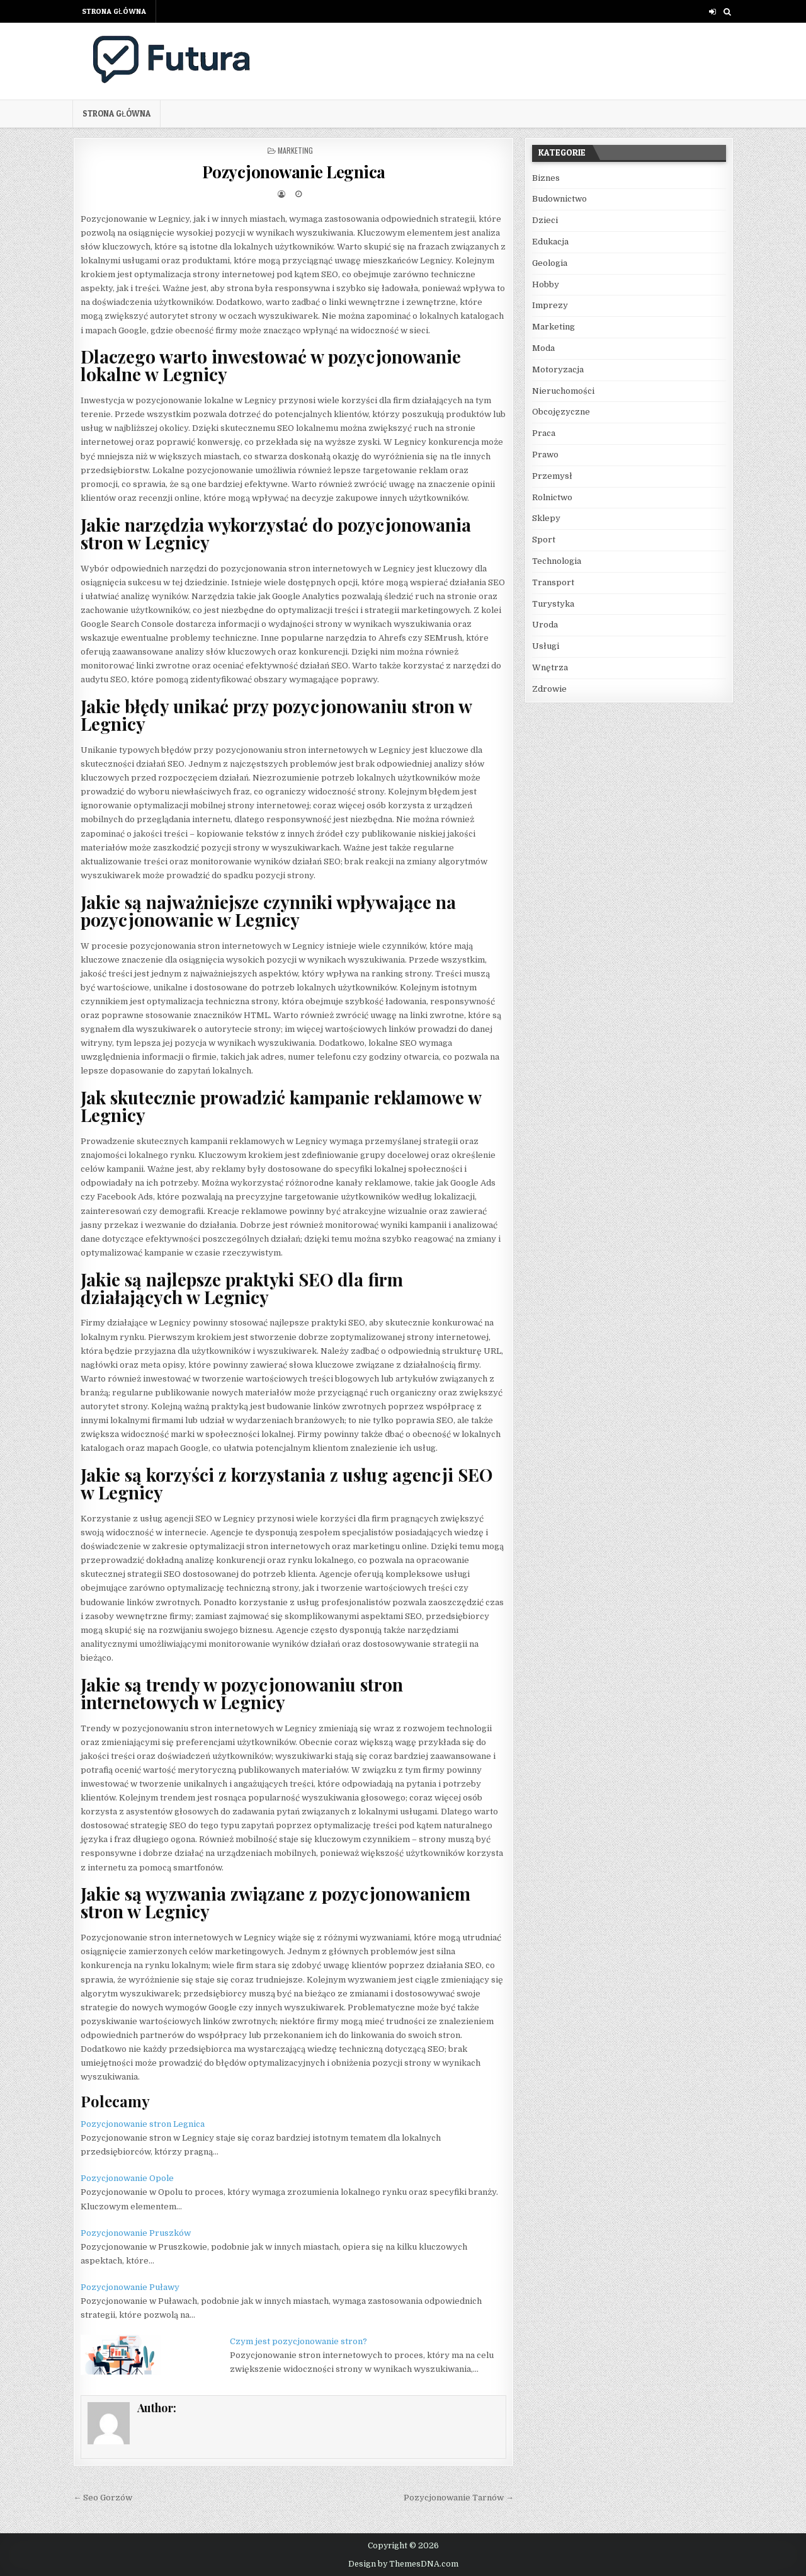 The image size is (806, 2576). I want to click on Praca, so click(543, 433).